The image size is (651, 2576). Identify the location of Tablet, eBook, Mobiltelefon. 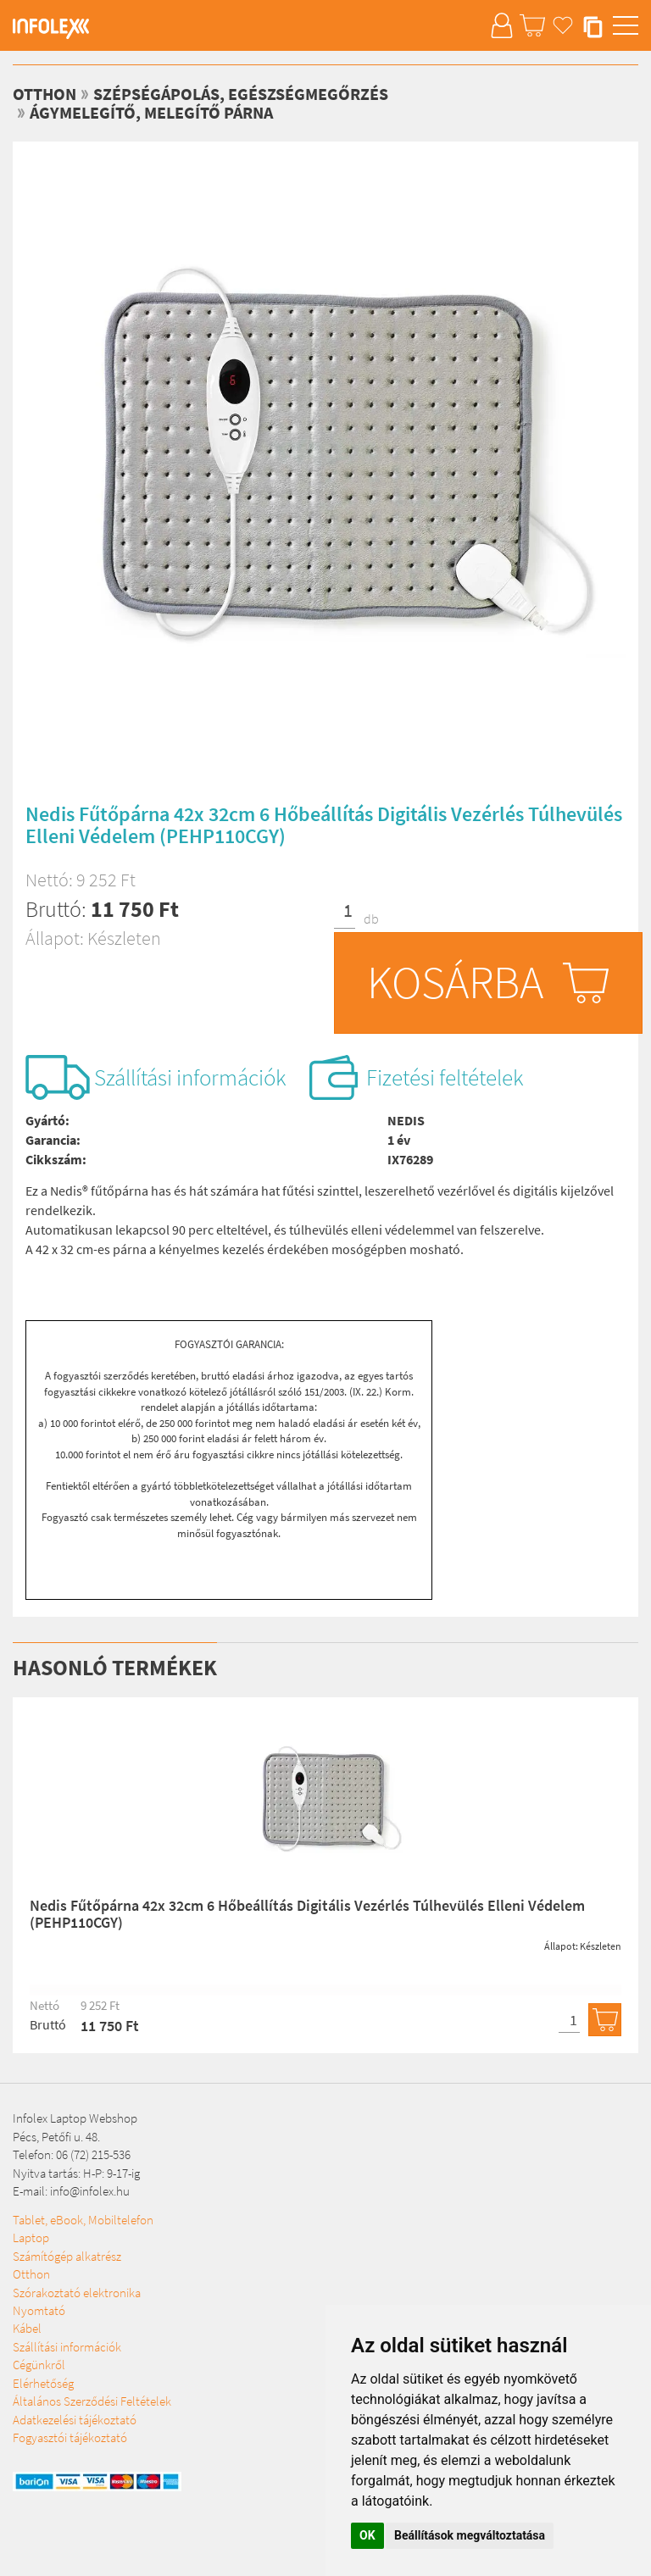
(83, 2220).